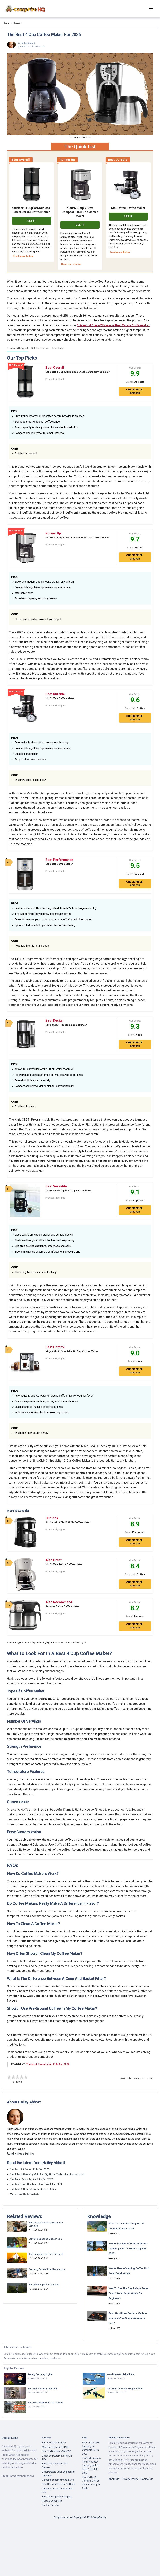  Describe the element at coordinates (124, 2388) in the screenshot. I see `Best Semi Automatic Pcp Air Rifle` at that location.